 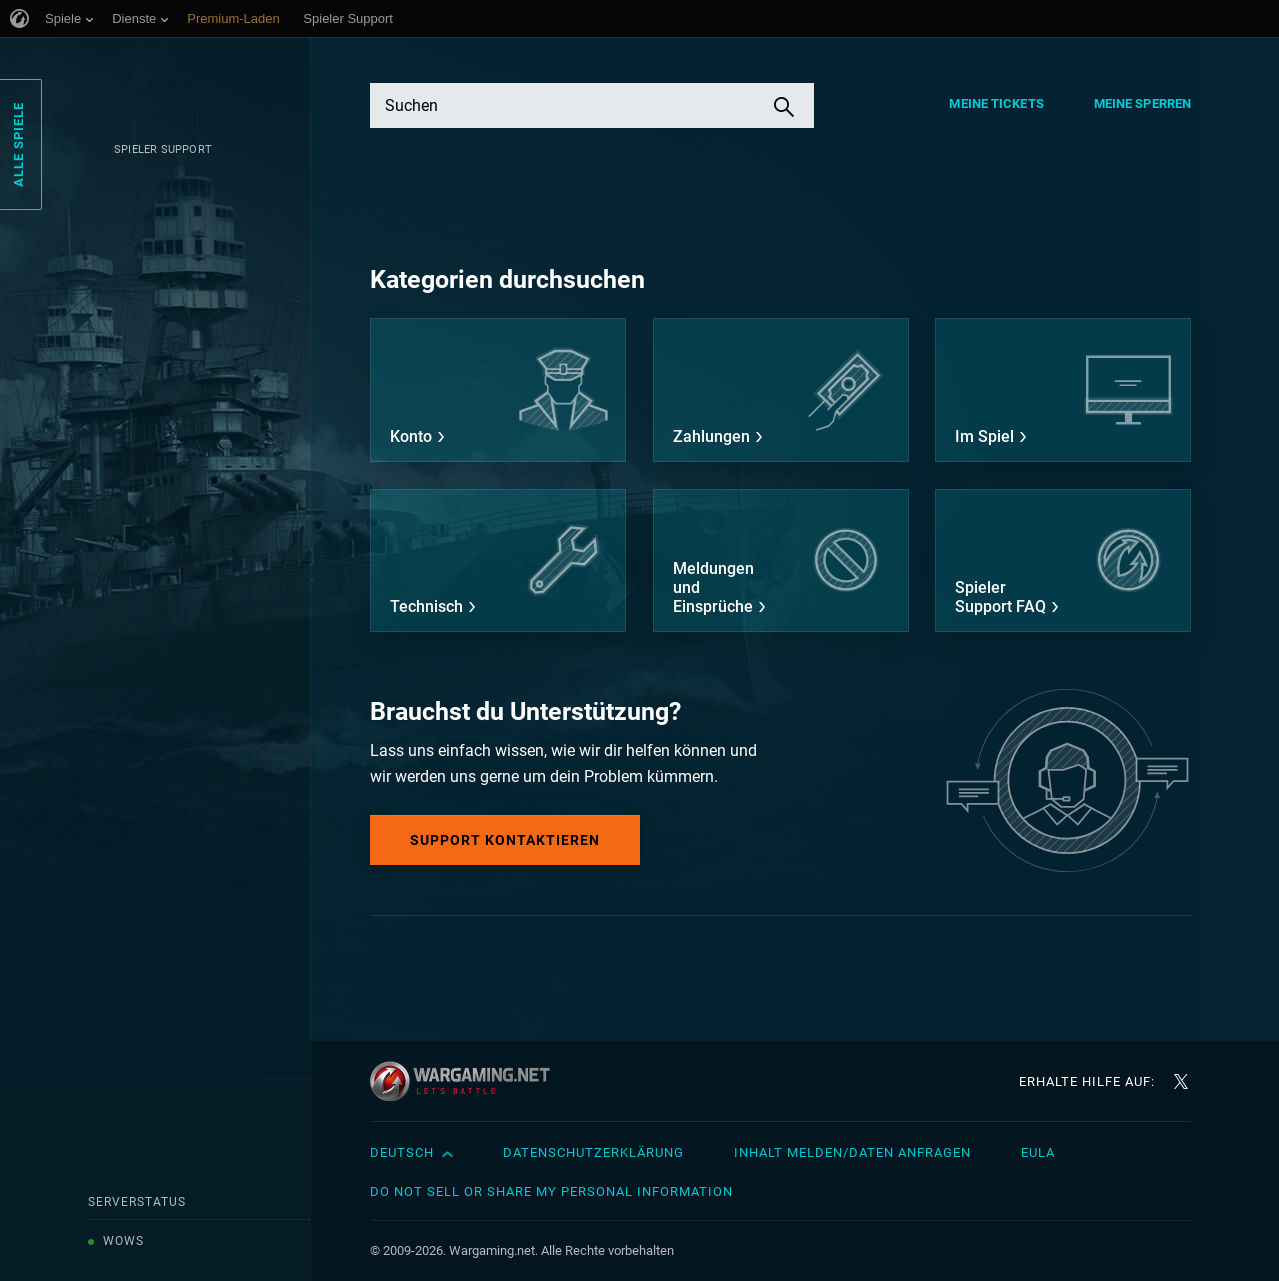 I want to click on Support kontaktieren, so click(x=505, y=840).